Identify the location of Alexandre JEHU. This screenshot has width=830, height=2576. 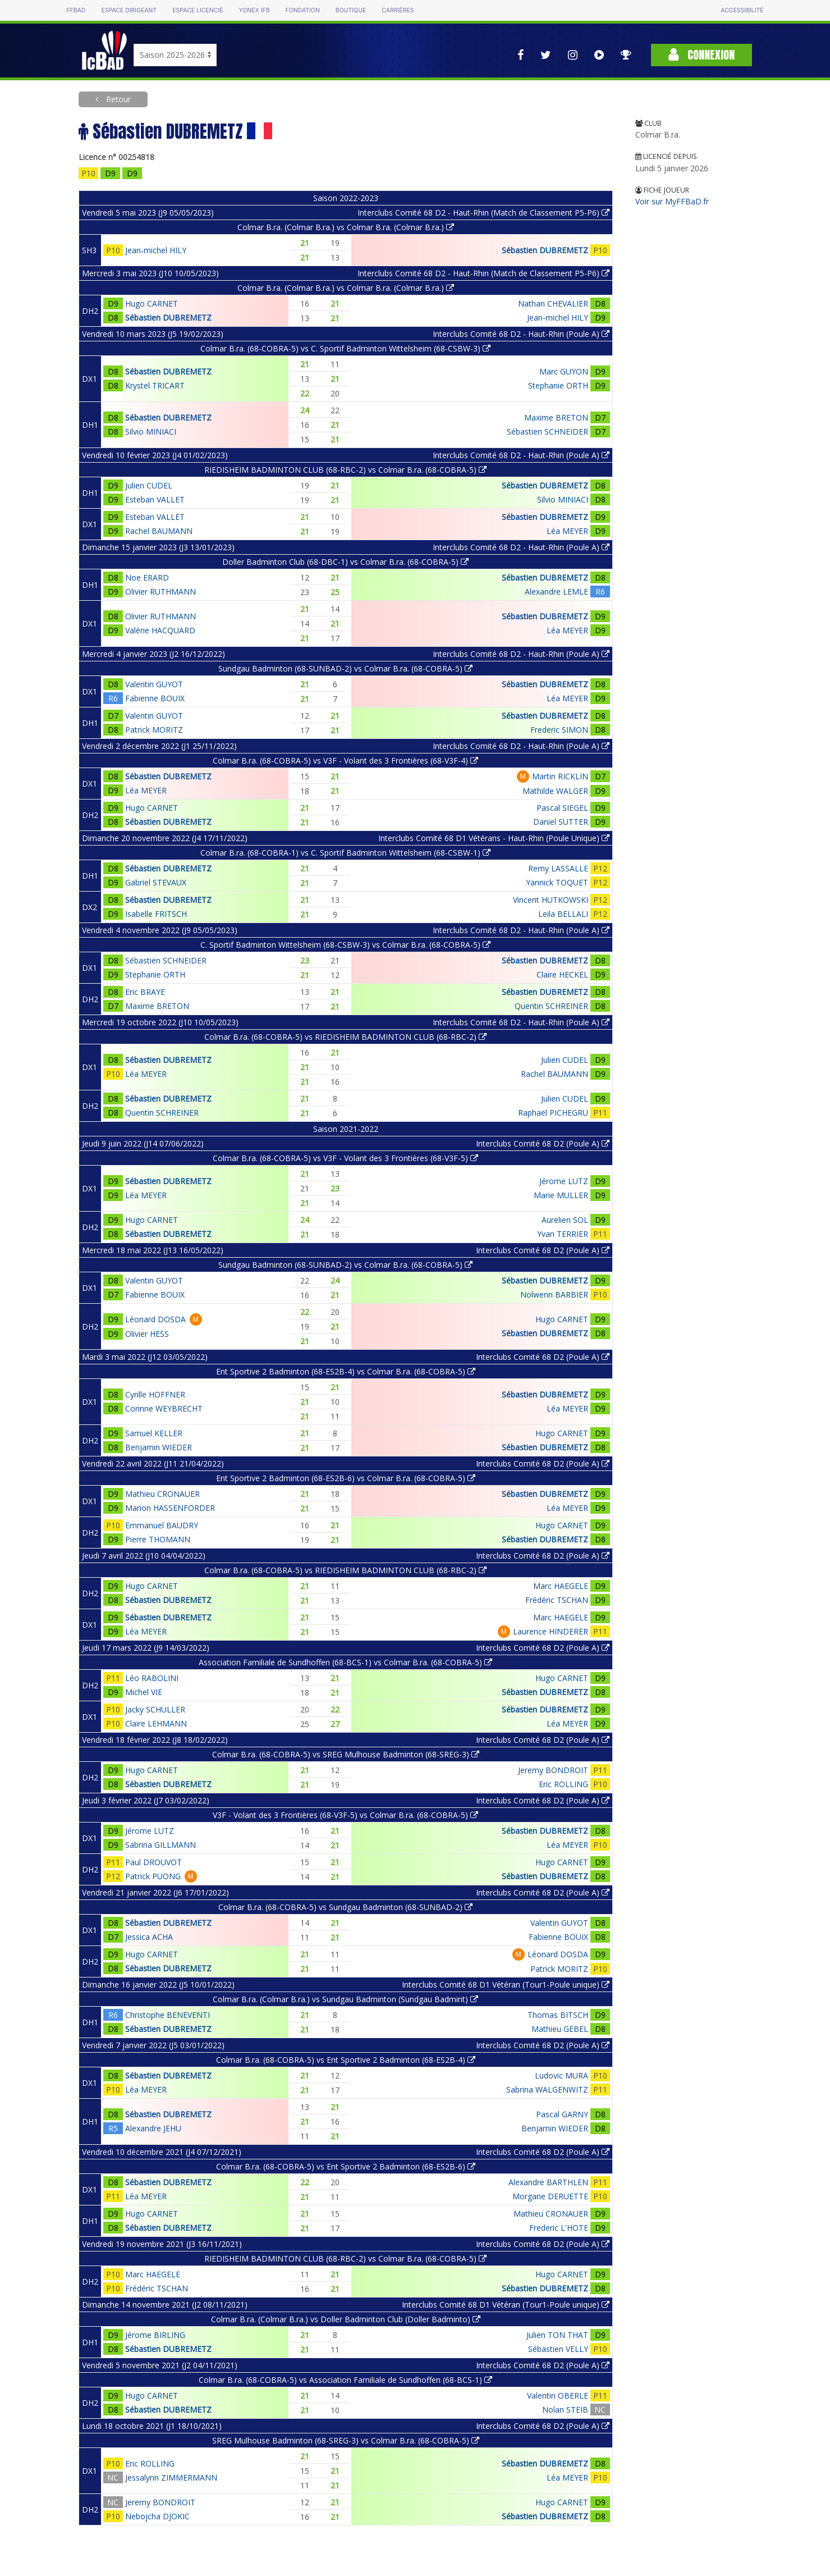
(153, 2128).